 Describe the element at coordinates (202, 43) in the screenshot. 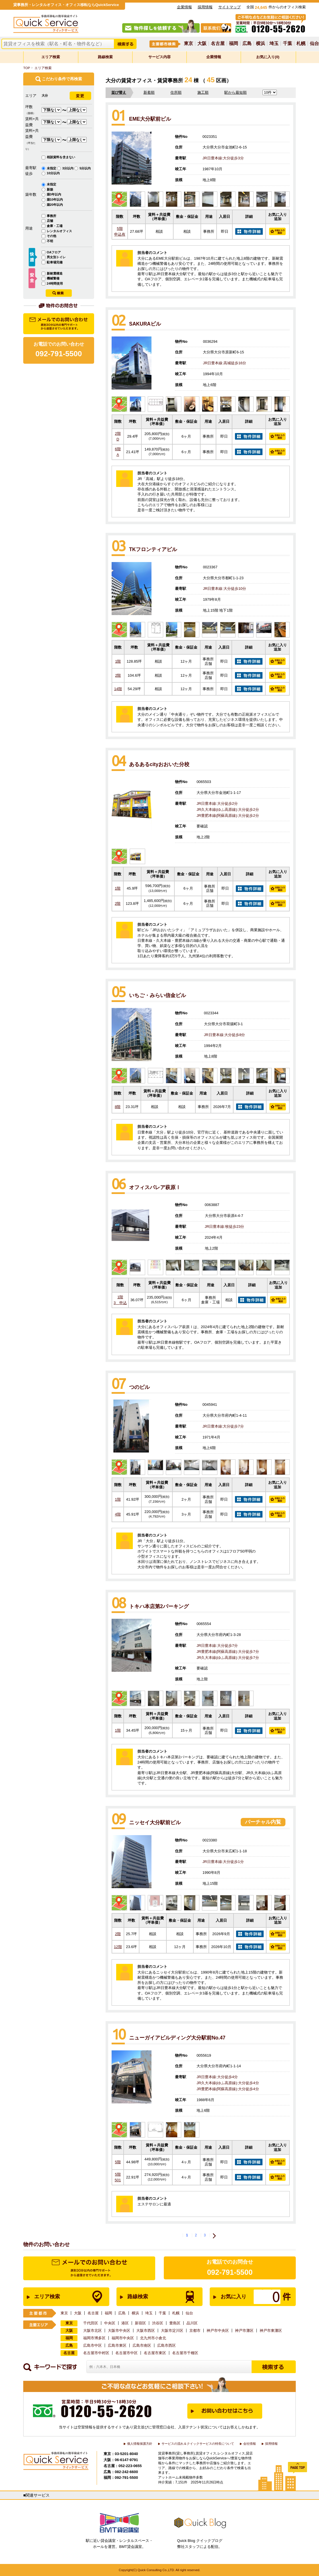

I see `大阪` at that location.